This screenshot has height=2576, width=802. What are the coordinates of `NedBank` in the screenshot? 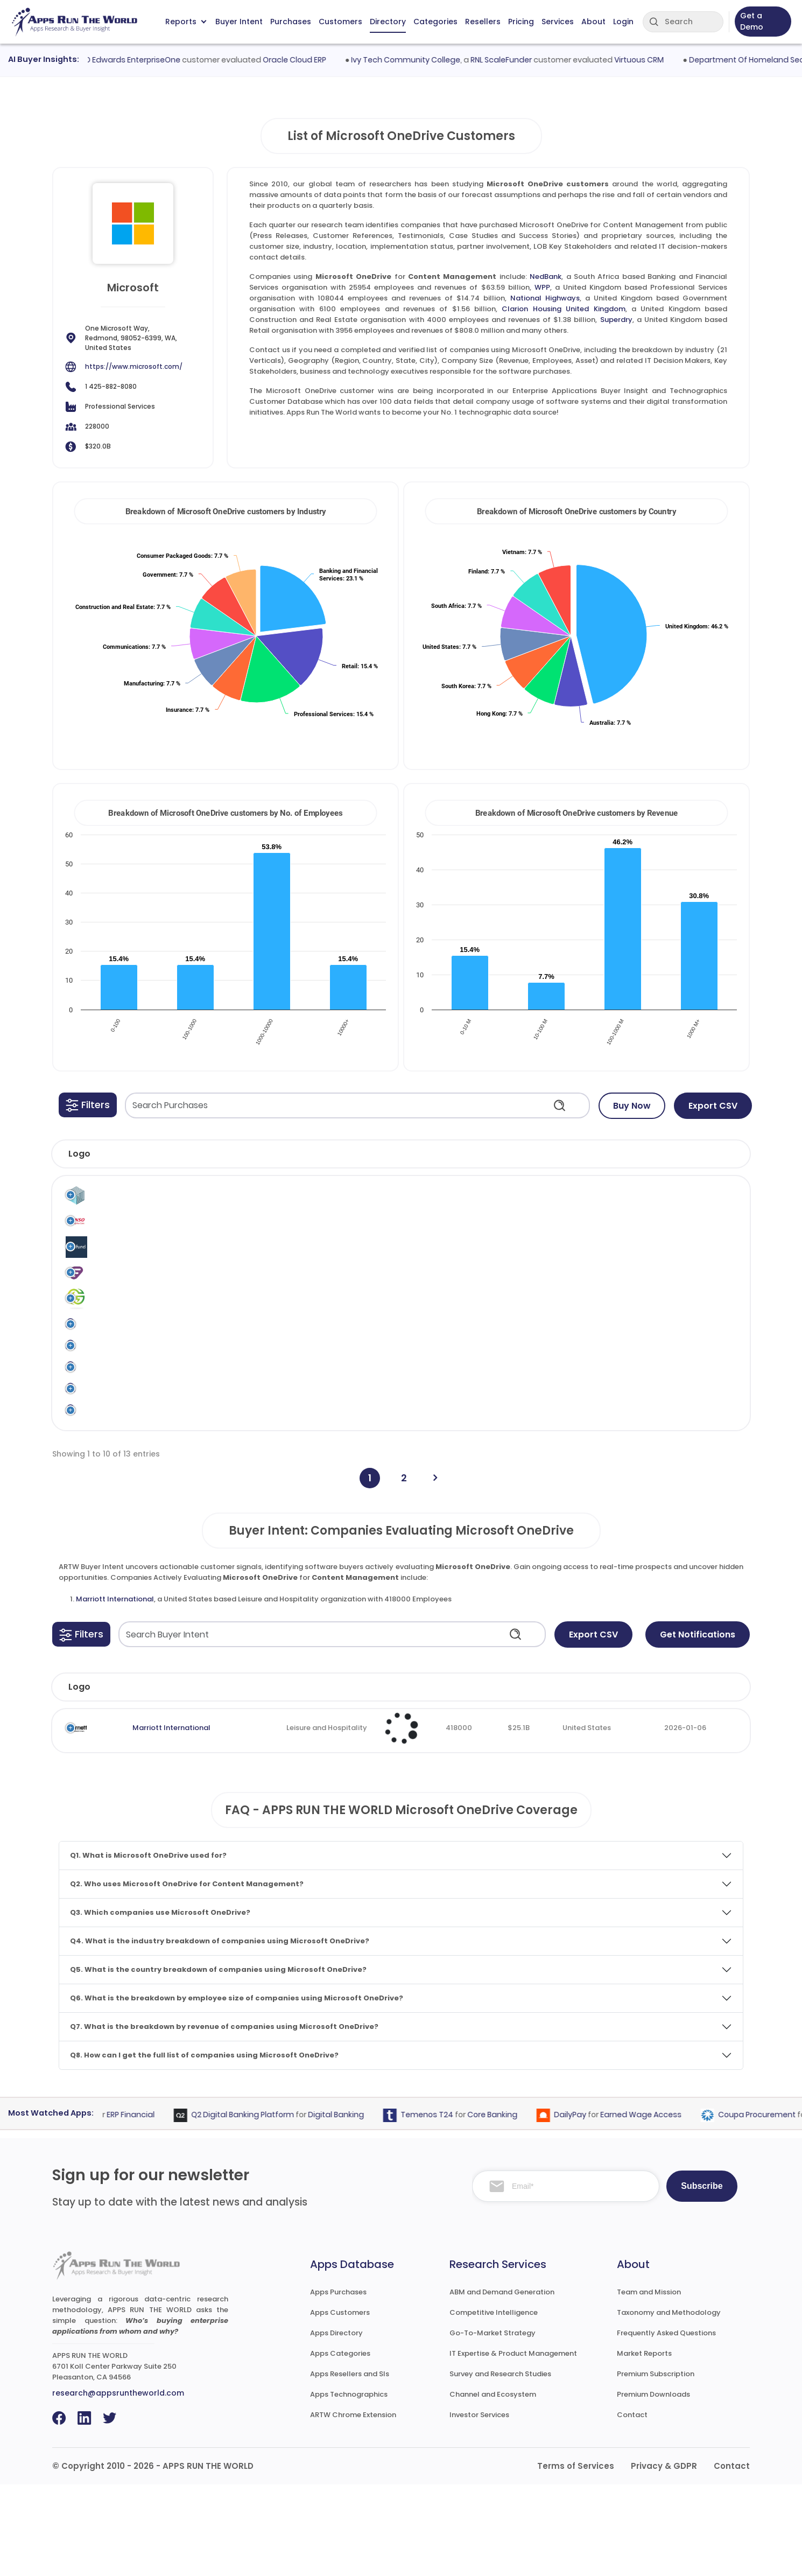 It's located at (545, 276).